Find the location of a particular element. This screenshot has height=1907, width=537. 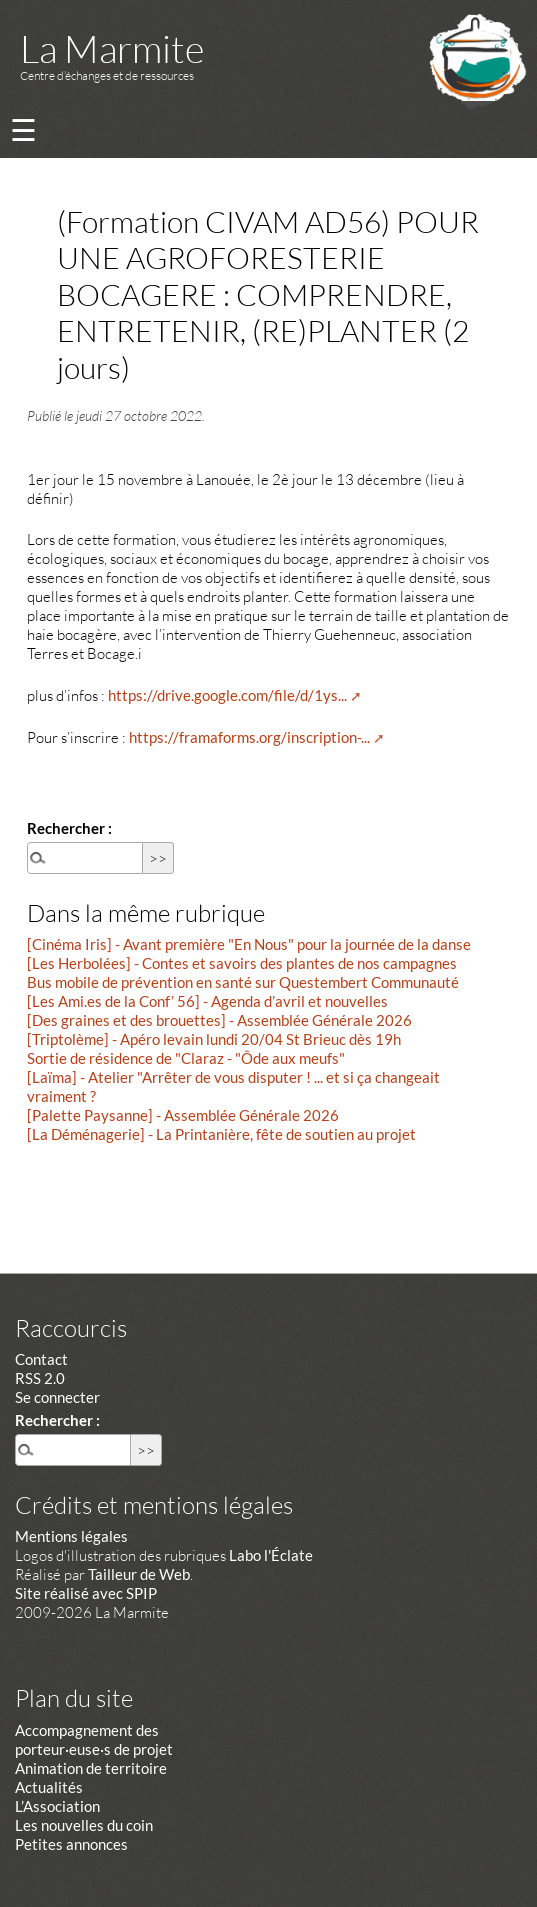

Contact is located at coordinates (41, 1359).